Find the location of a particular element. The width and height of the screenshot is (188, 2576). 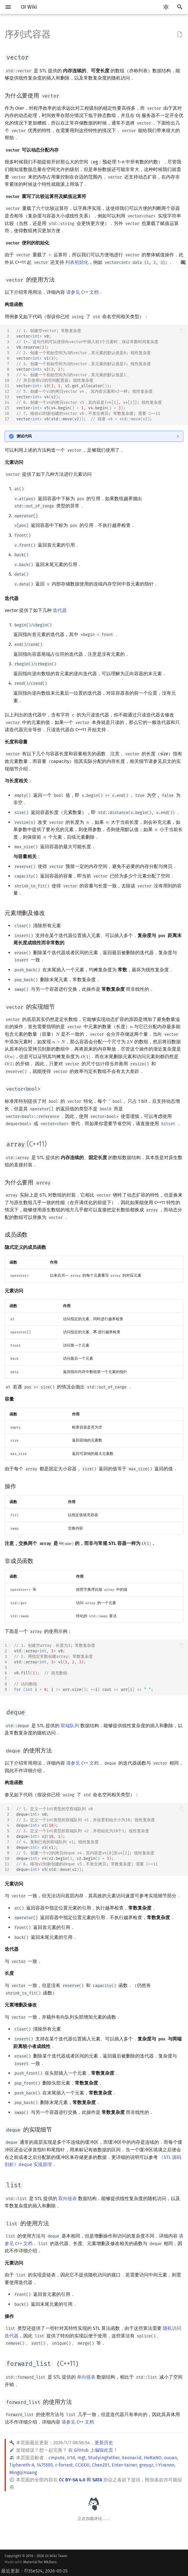

Enter-tainer is located at coordinates (124, 2465).